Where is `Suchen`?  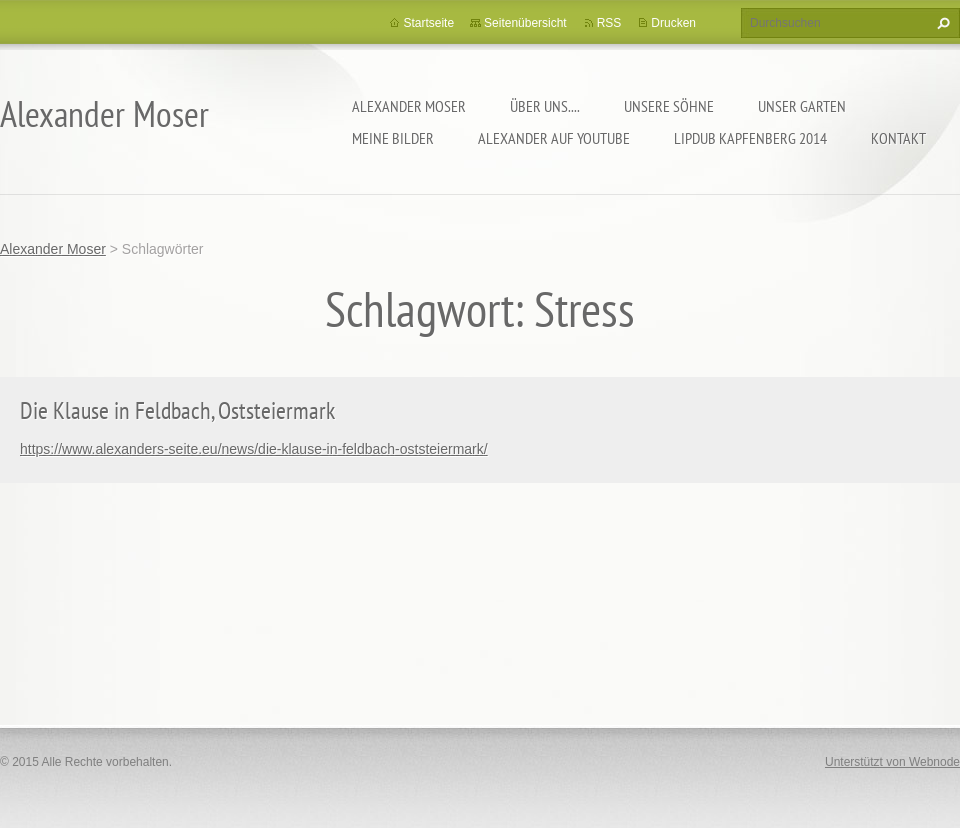
Suchen is located at coordinates (941, 23).